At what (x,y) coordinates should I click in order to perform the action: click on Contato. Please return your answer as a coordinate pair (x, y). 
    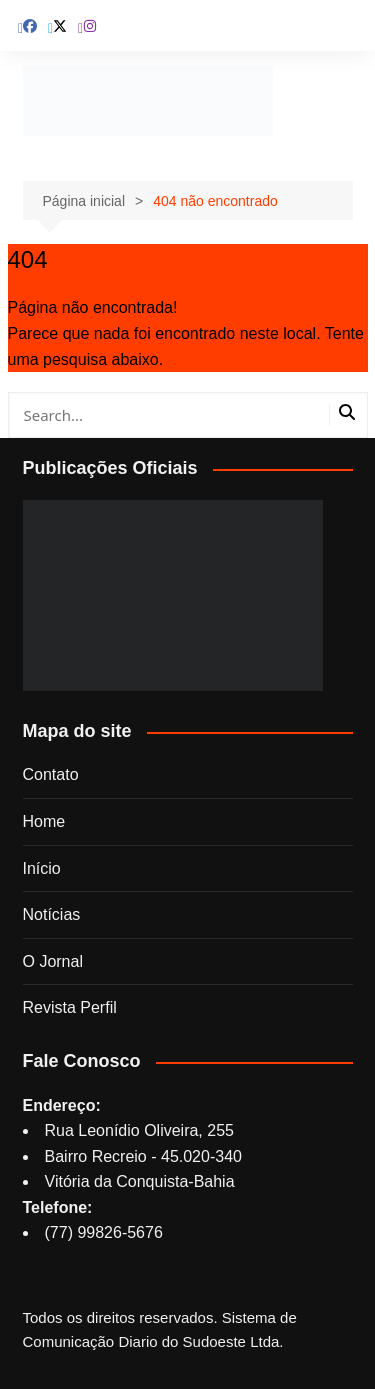
    Looking at the image, I should click on (51, 774).